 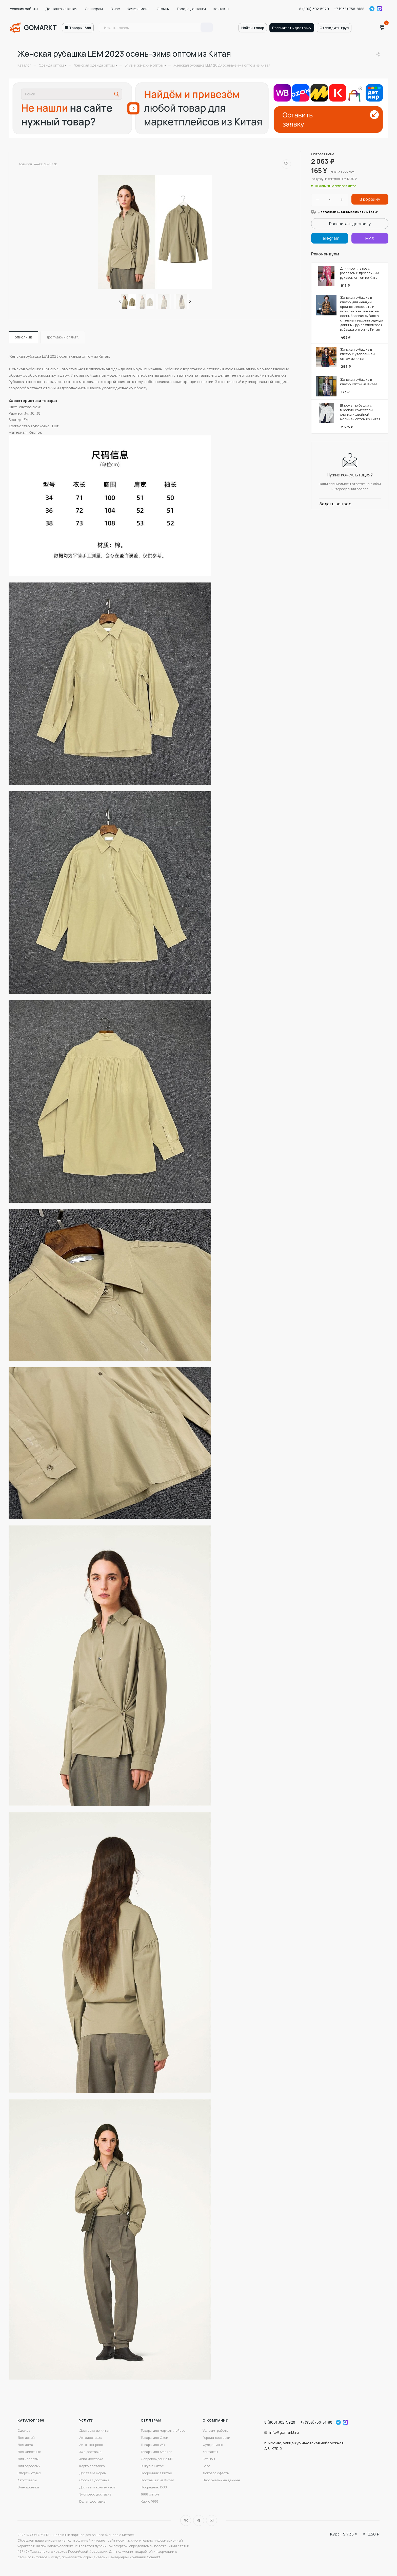 I want to click on Автотовары, so click(x=27, y=2480).